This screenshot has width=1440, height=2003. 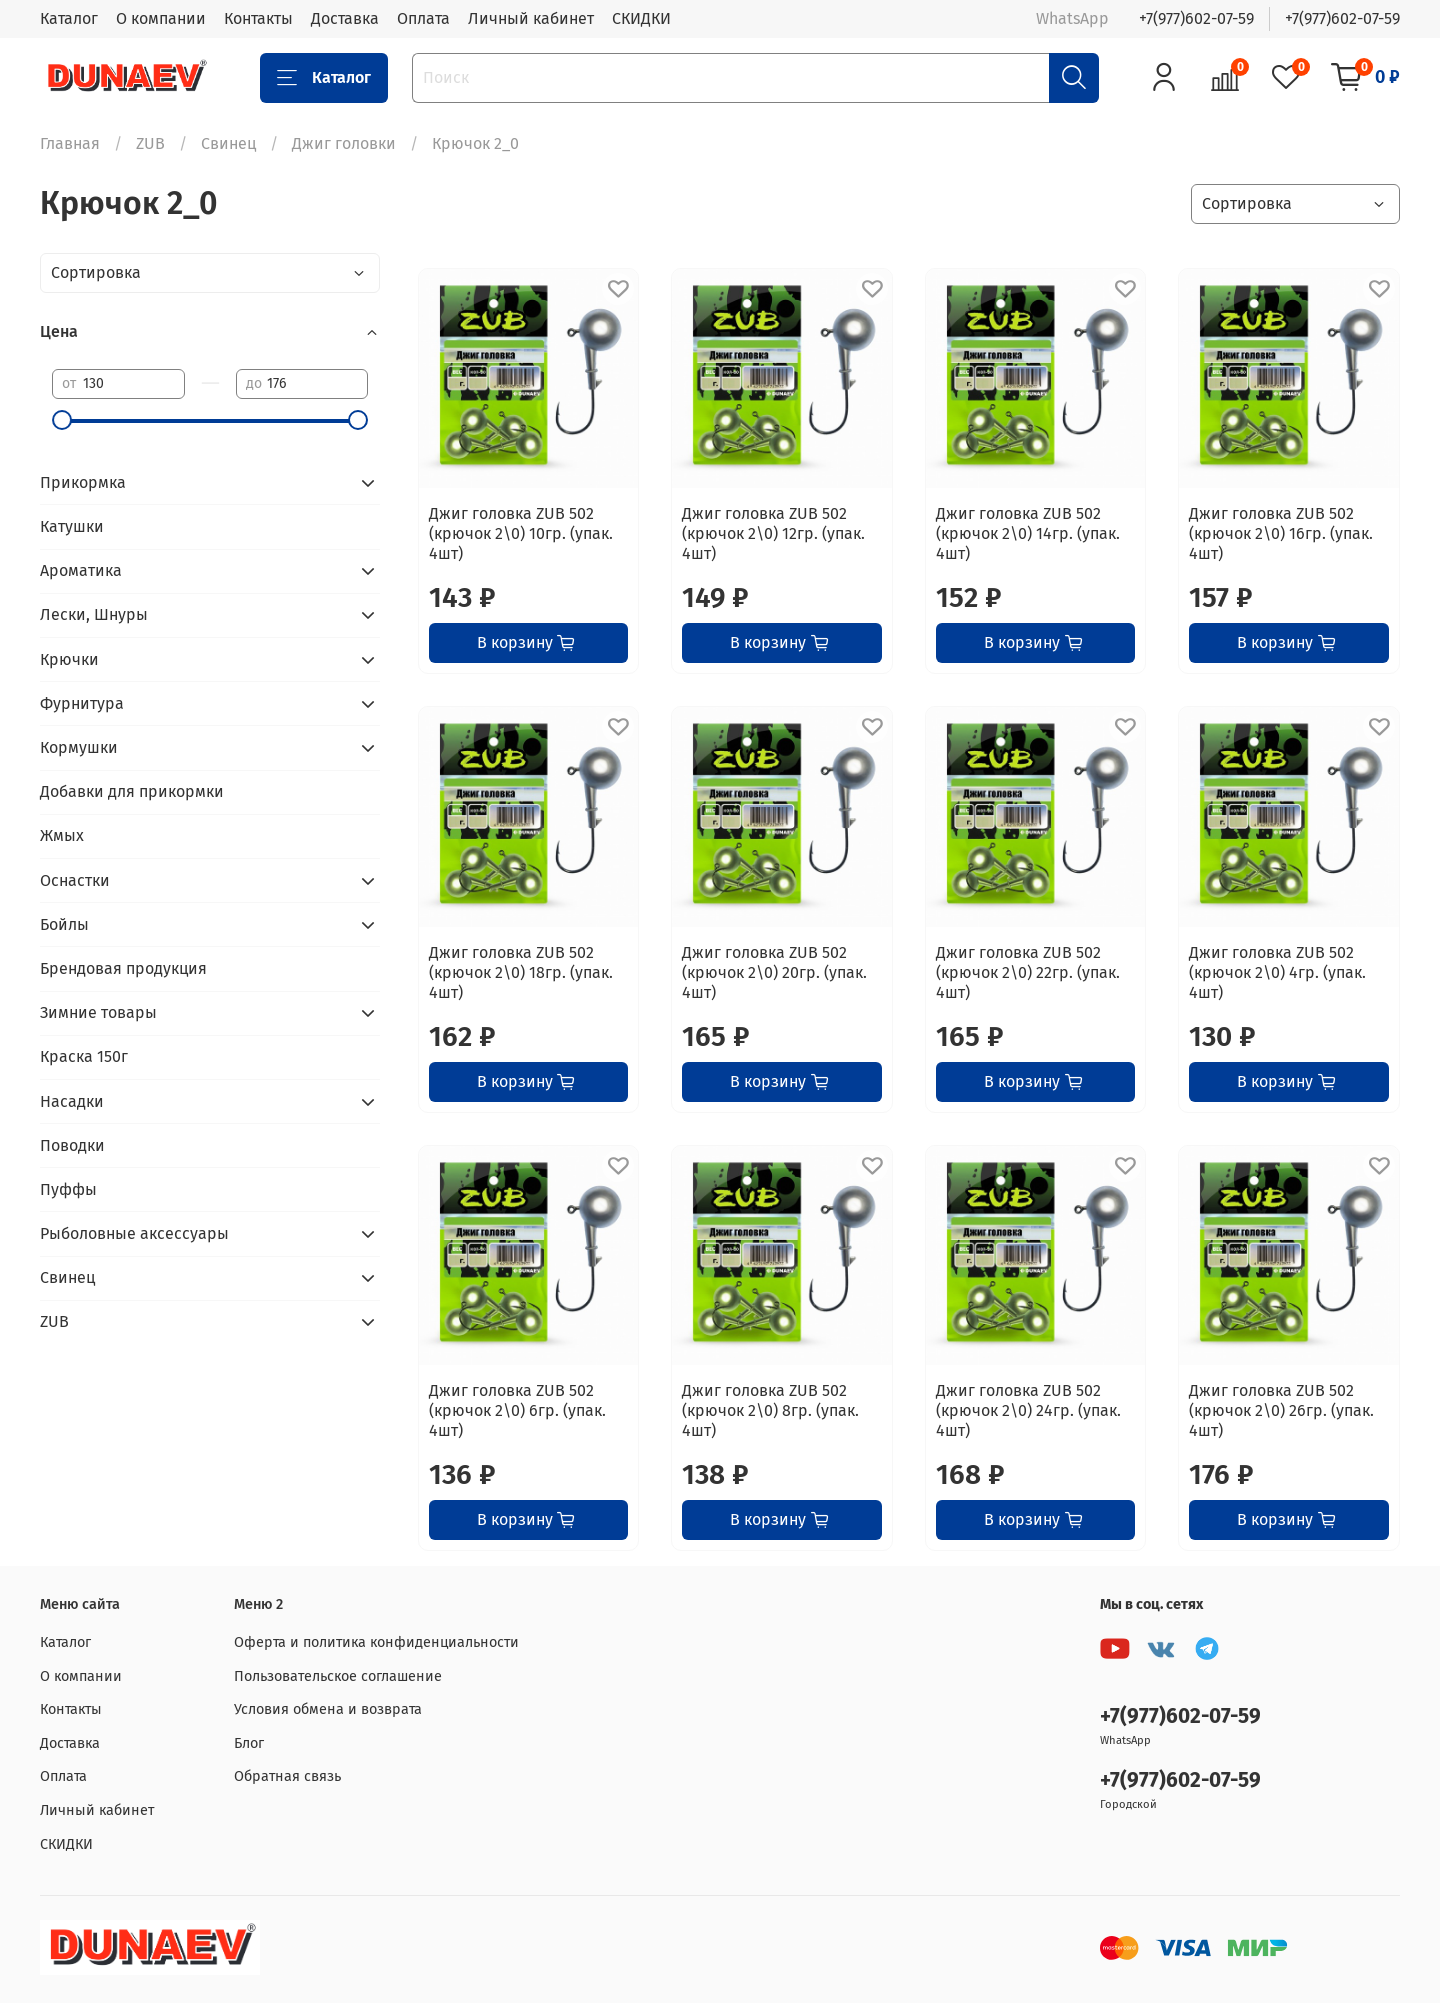 I want to click on Рыболовные аксессуары, so click(x=134, y=1233).